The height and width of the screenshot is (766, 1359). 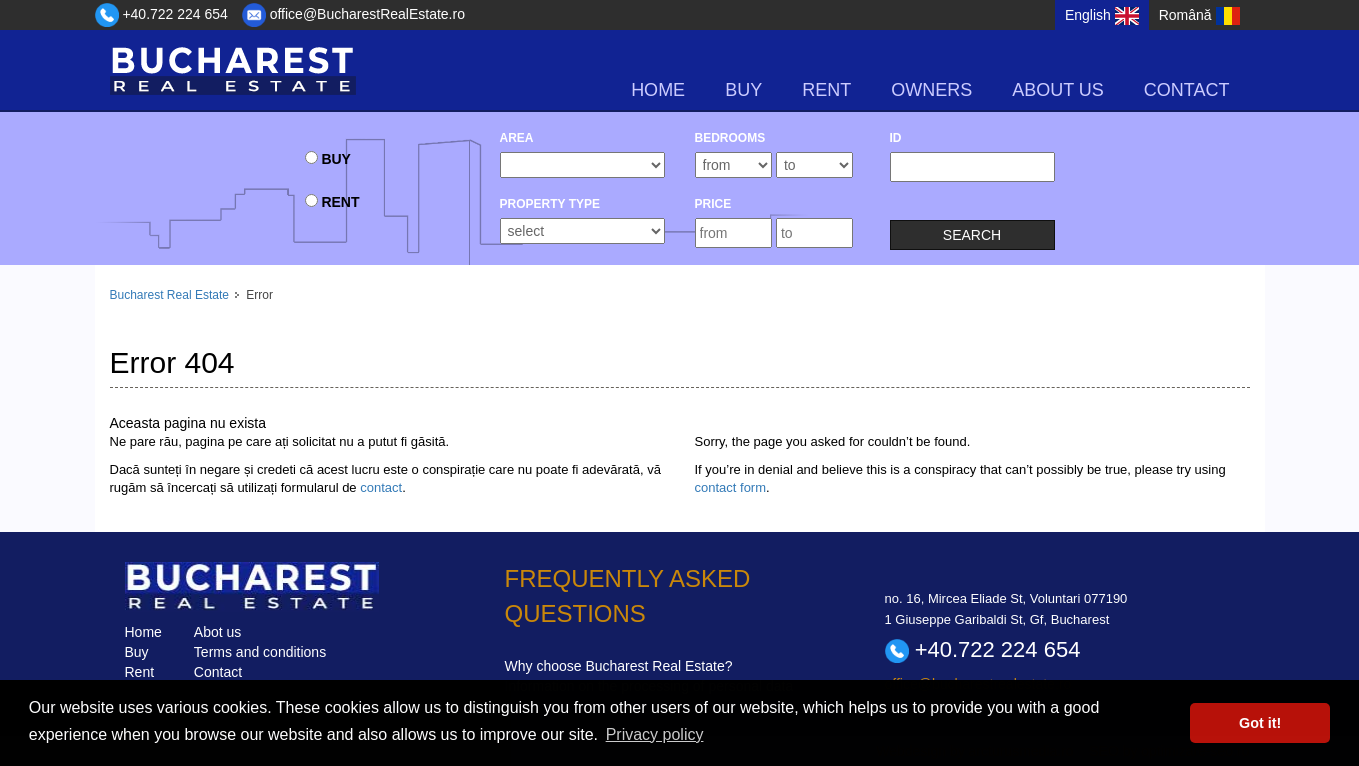 What do you see at coordinates (140, 672) in the screenshot?
I see `Rent` at bounding box center [140, 672].